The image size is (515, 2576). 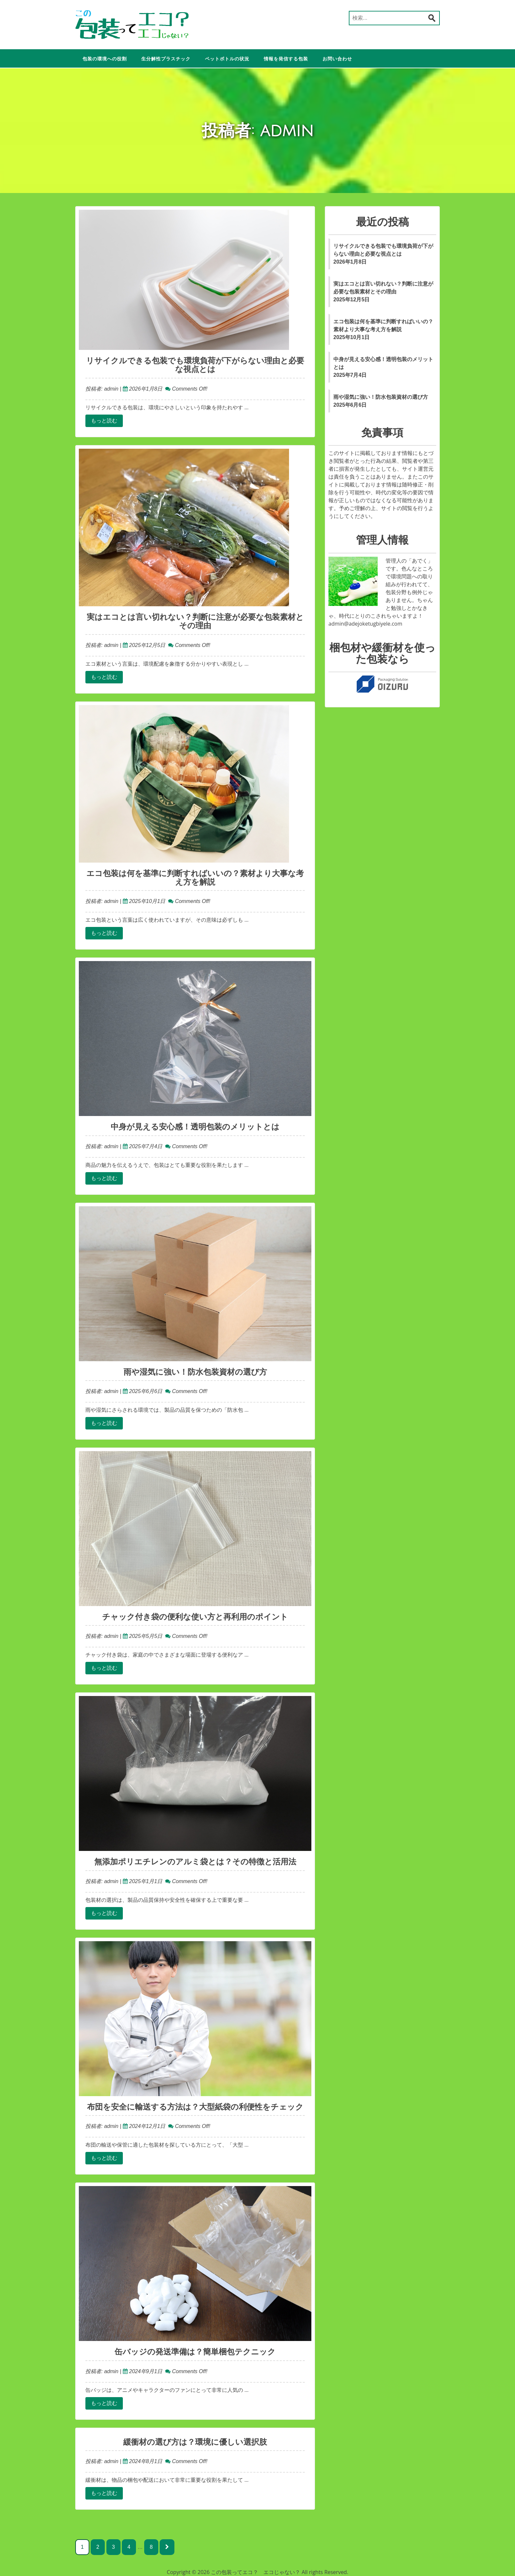 What do you see at coordinates (195, 2442) in the screenshot?
I see `緩衝材の選び方は？環境に優しい選択肢` at bounding box center [195, 2442].